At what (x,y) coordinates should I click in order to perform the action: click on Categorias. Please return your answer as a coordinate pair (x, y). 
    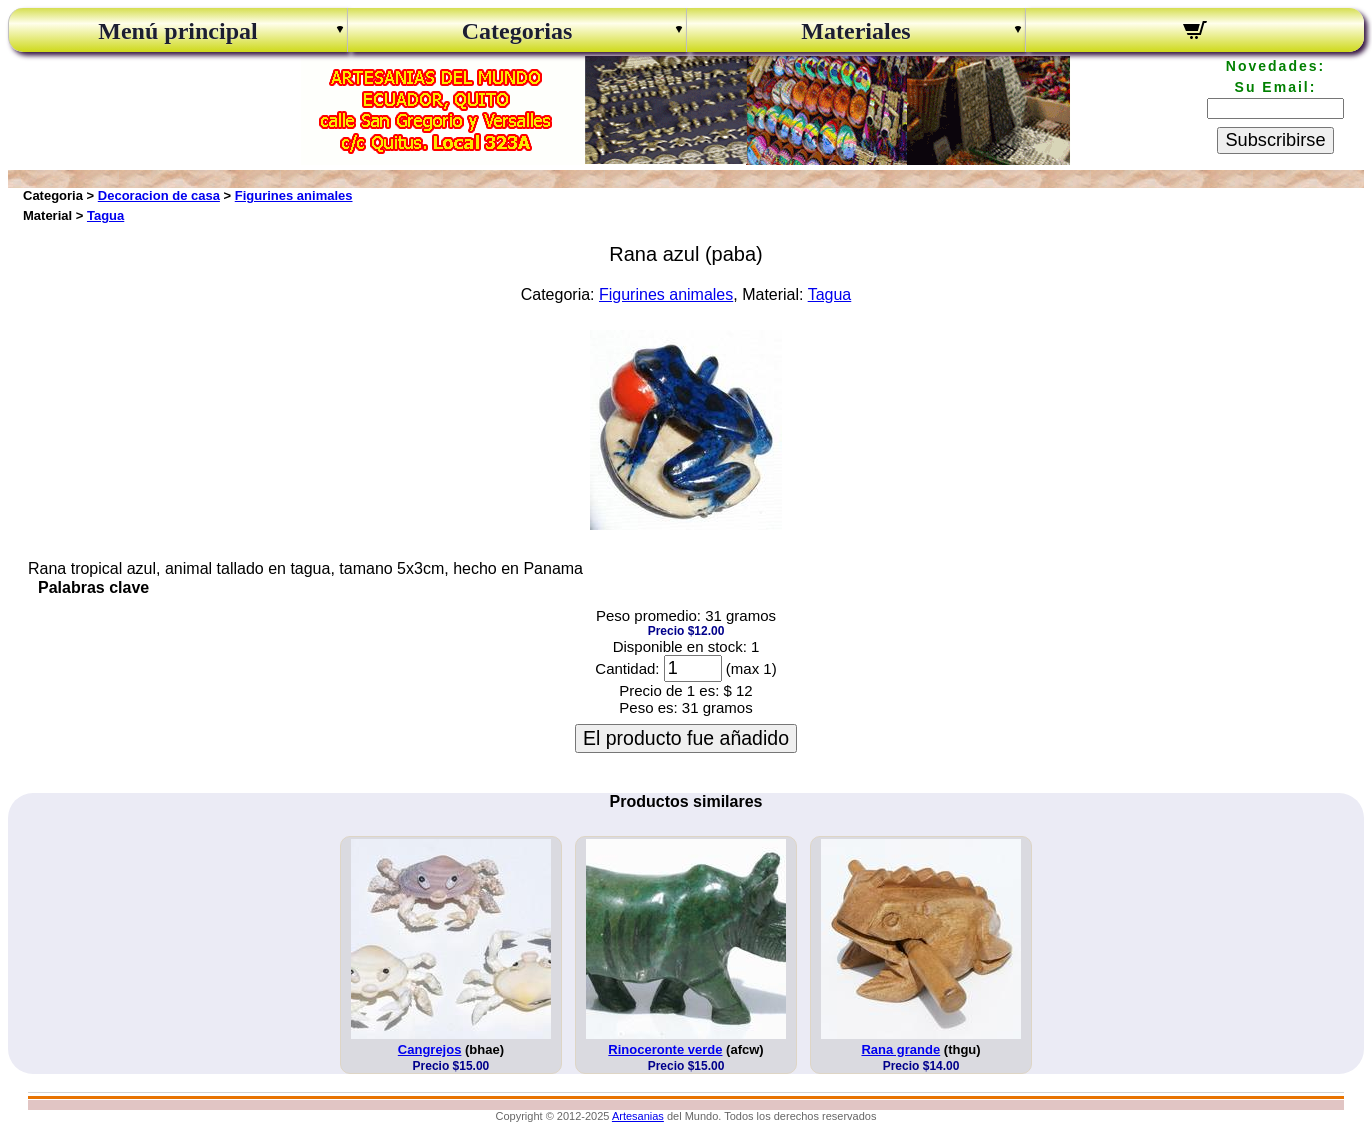
    Looking at the image, I should click on (517, 31).